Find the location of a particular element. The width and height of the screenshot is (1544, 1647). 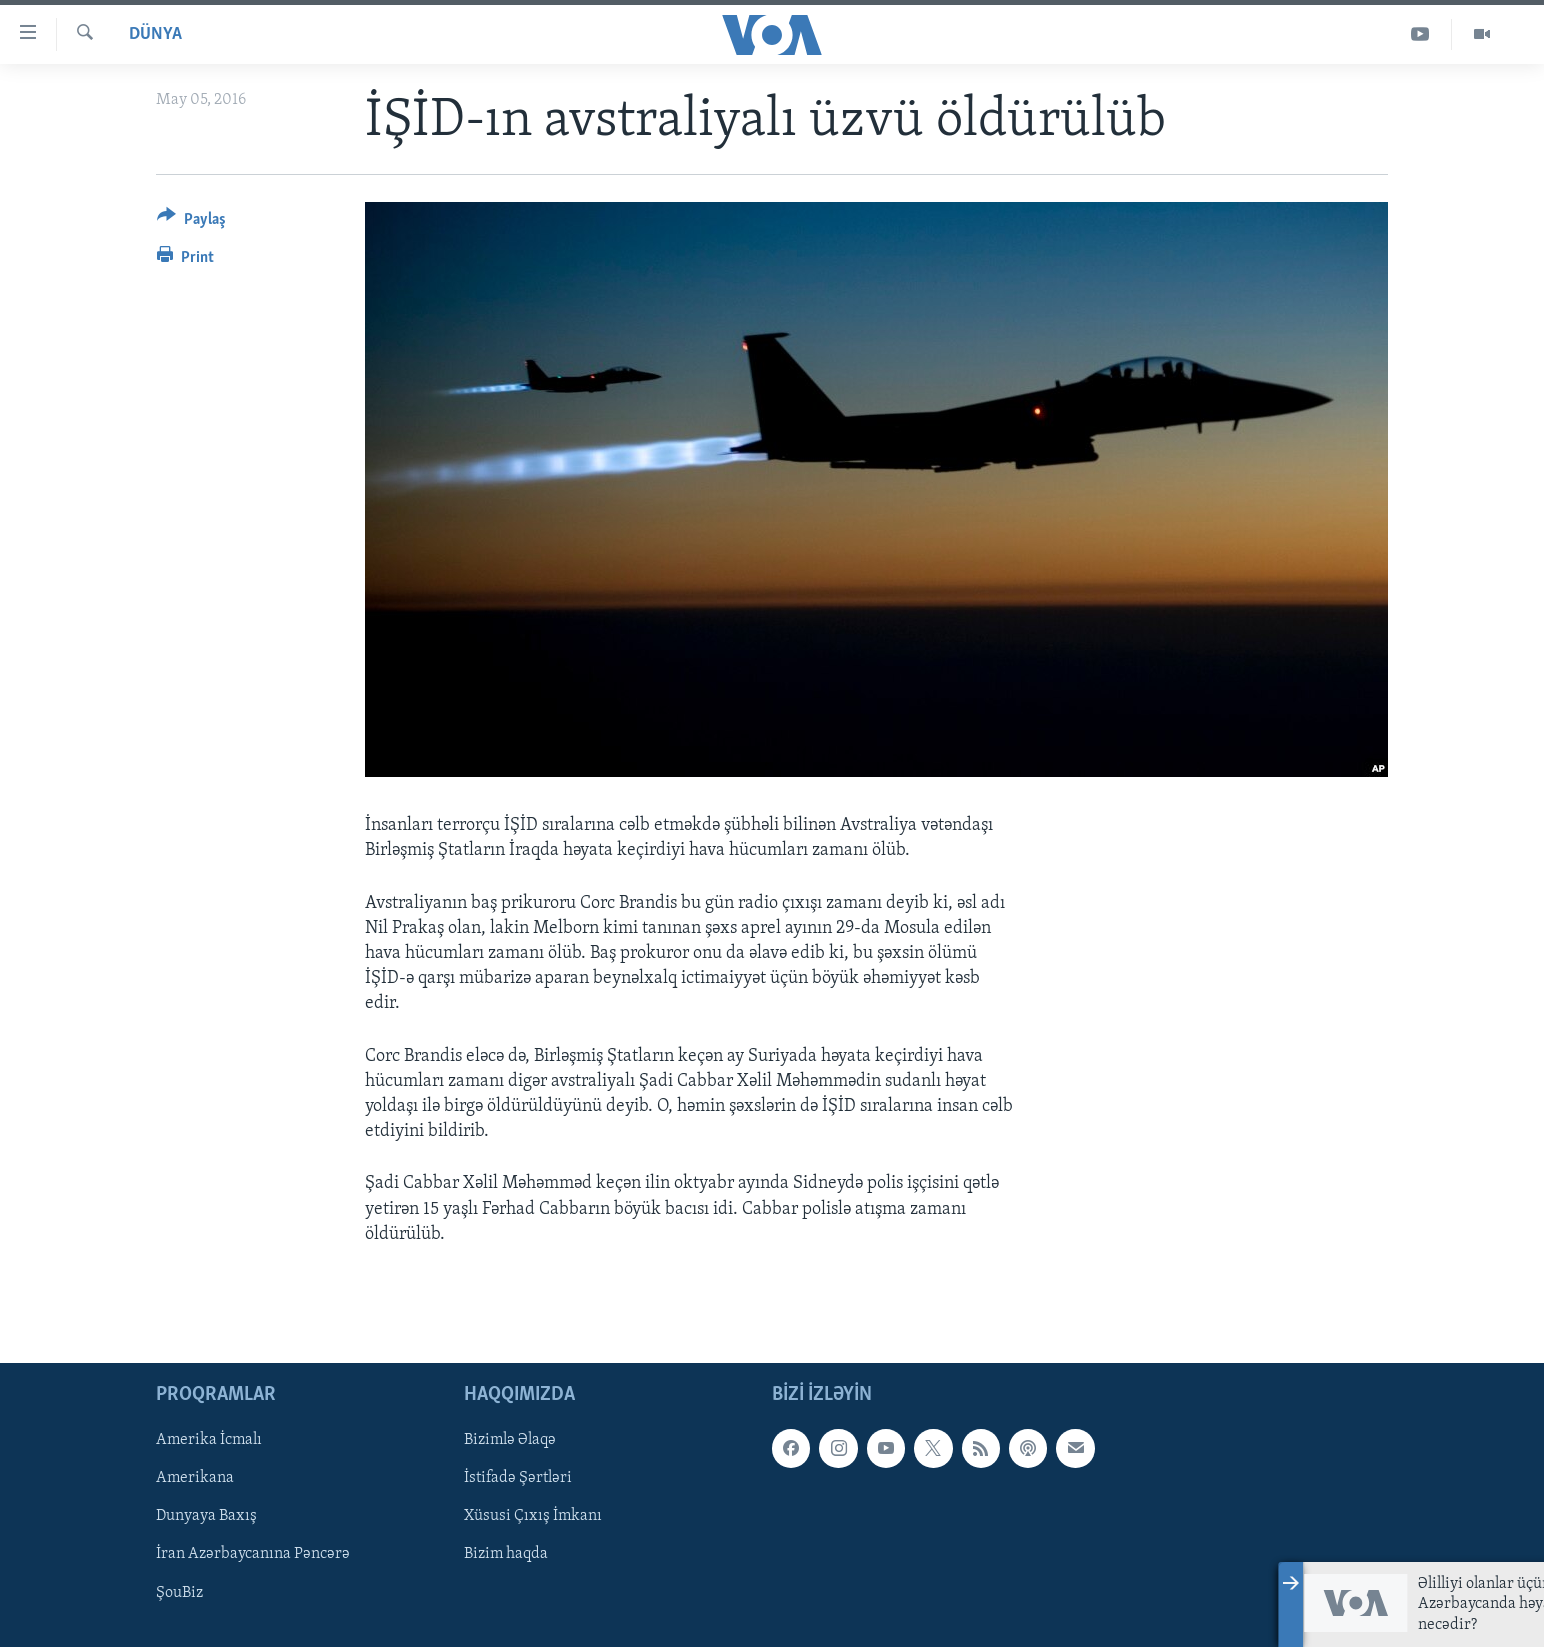

İstifadə Şərtləri is located at coordinates (518, 1478).